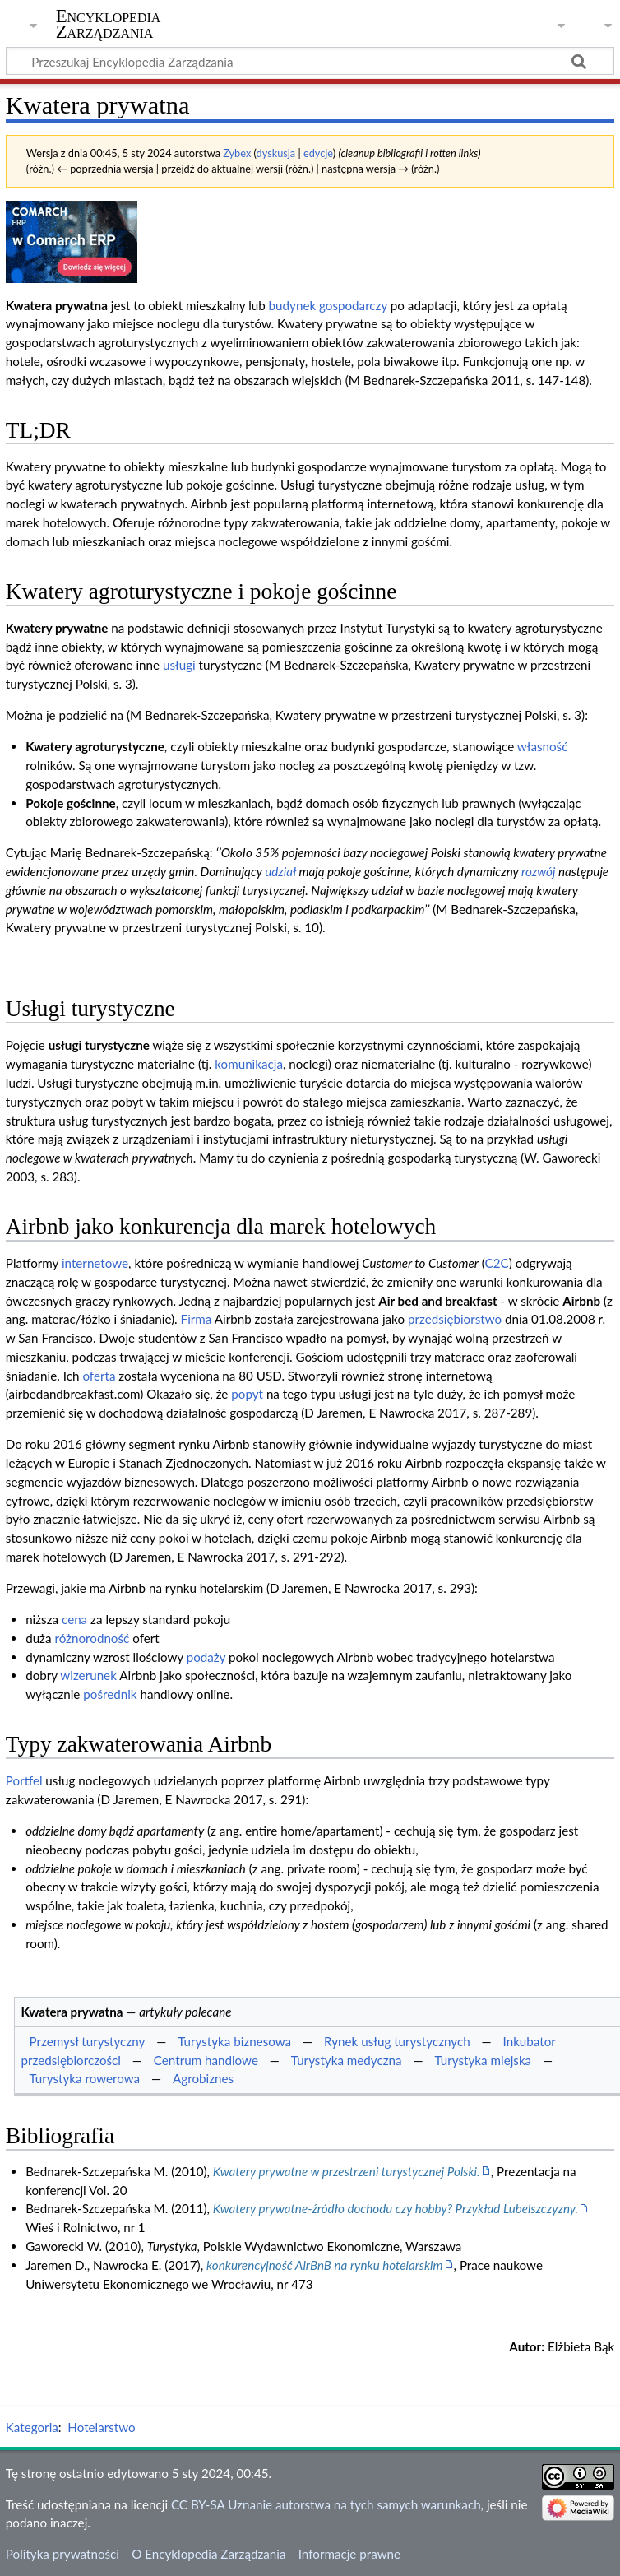 This screenshot has height=2576, width=620. I want to click on różnorodność, so click(91, 1638).